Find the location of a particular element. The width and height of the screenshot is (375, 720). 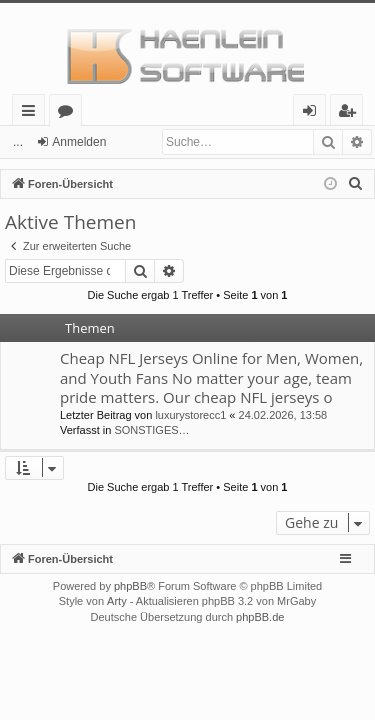

phpBB.de is located at coordinates (260, 617).